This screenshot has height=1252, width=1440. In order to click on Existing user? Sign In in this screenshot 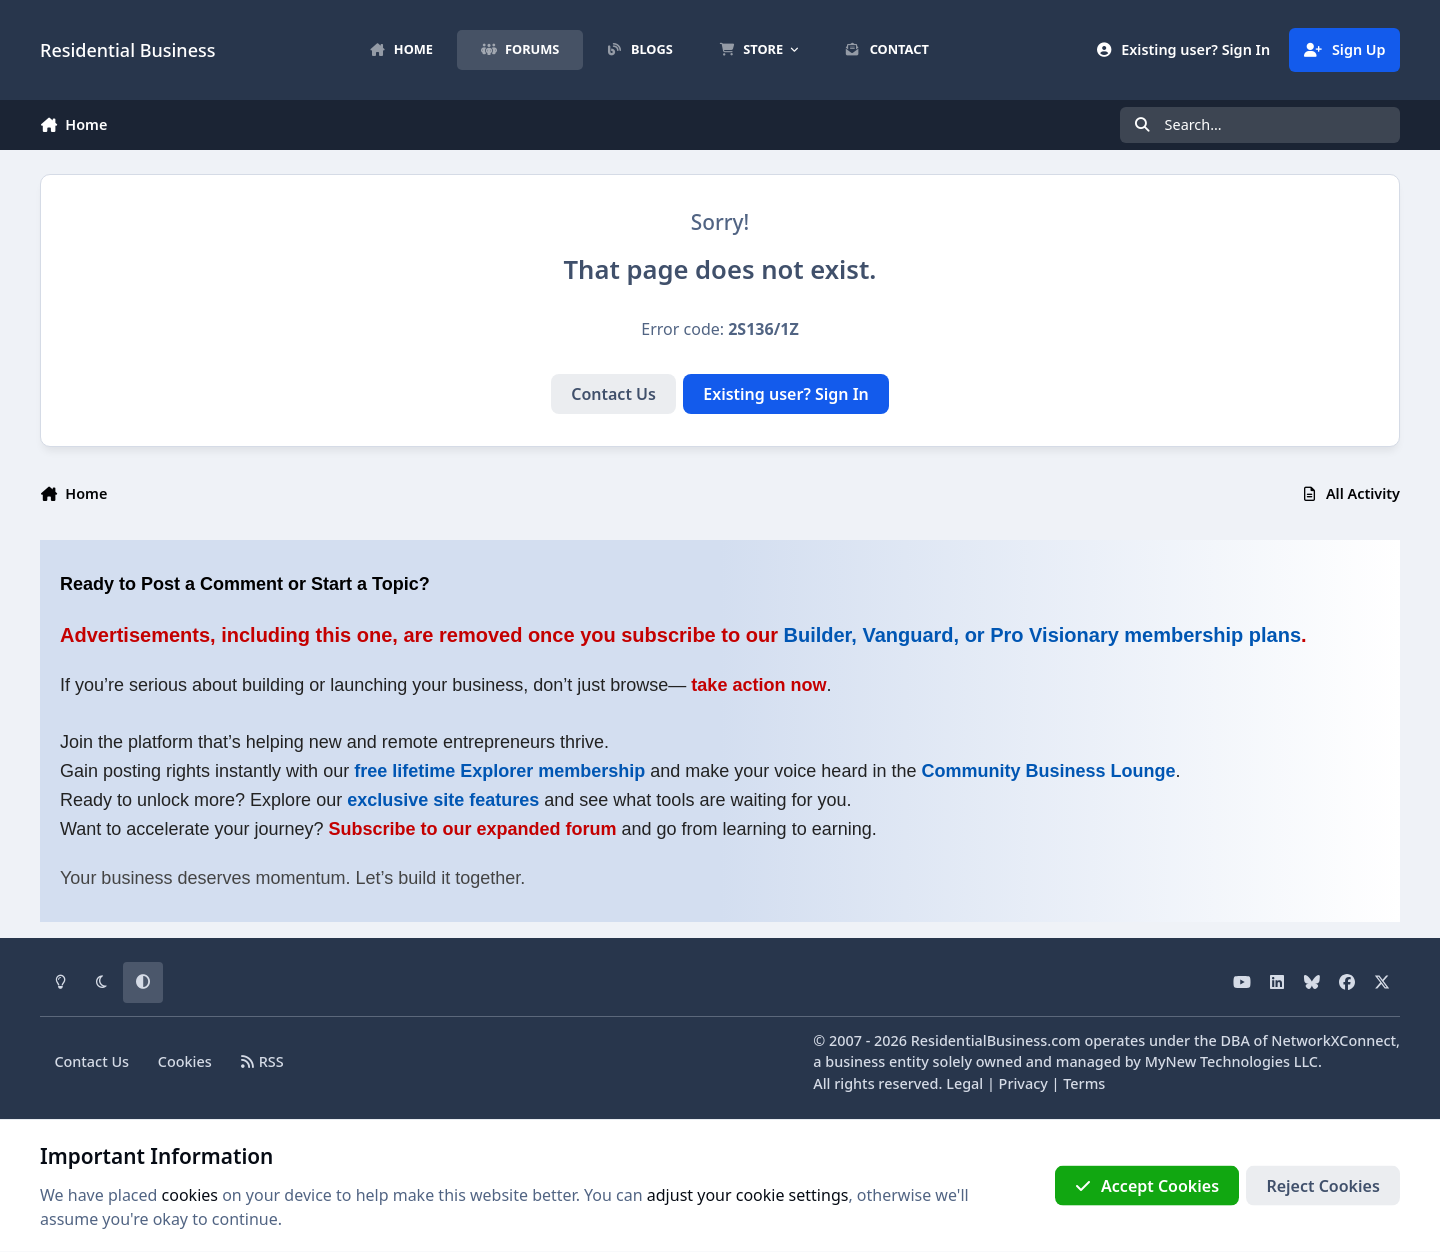, I will do `click(786, 394)`.